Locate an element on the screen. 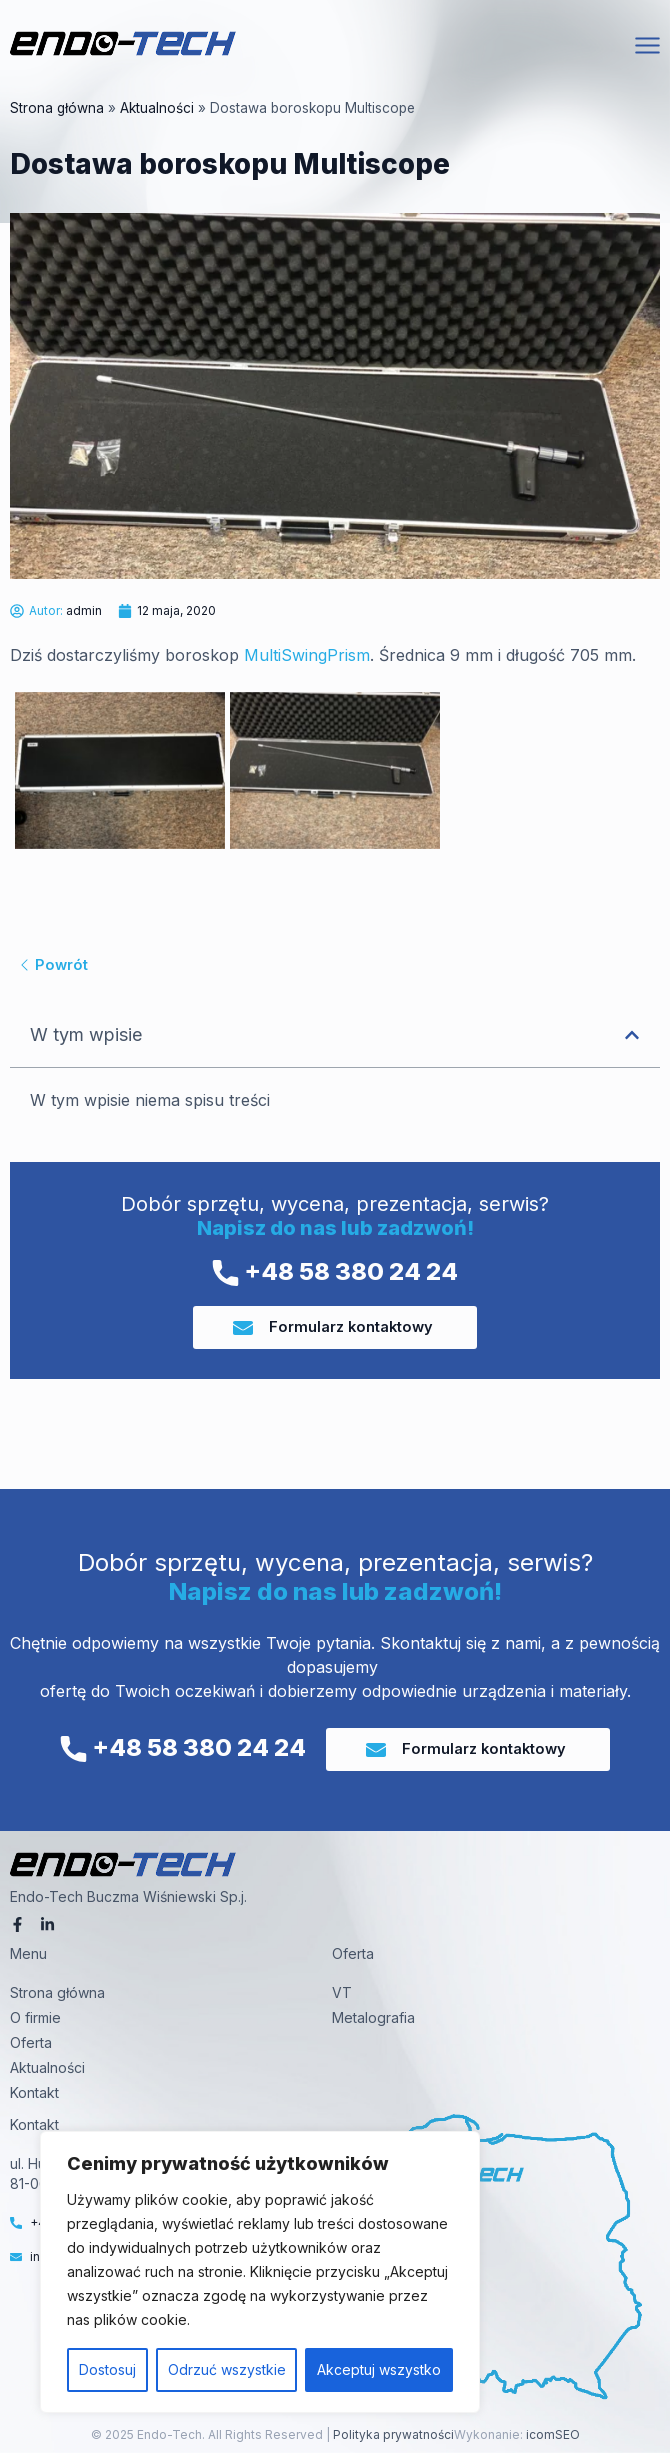 The image size is (670, 2453). [region] is located at coordinates (260, 2272).